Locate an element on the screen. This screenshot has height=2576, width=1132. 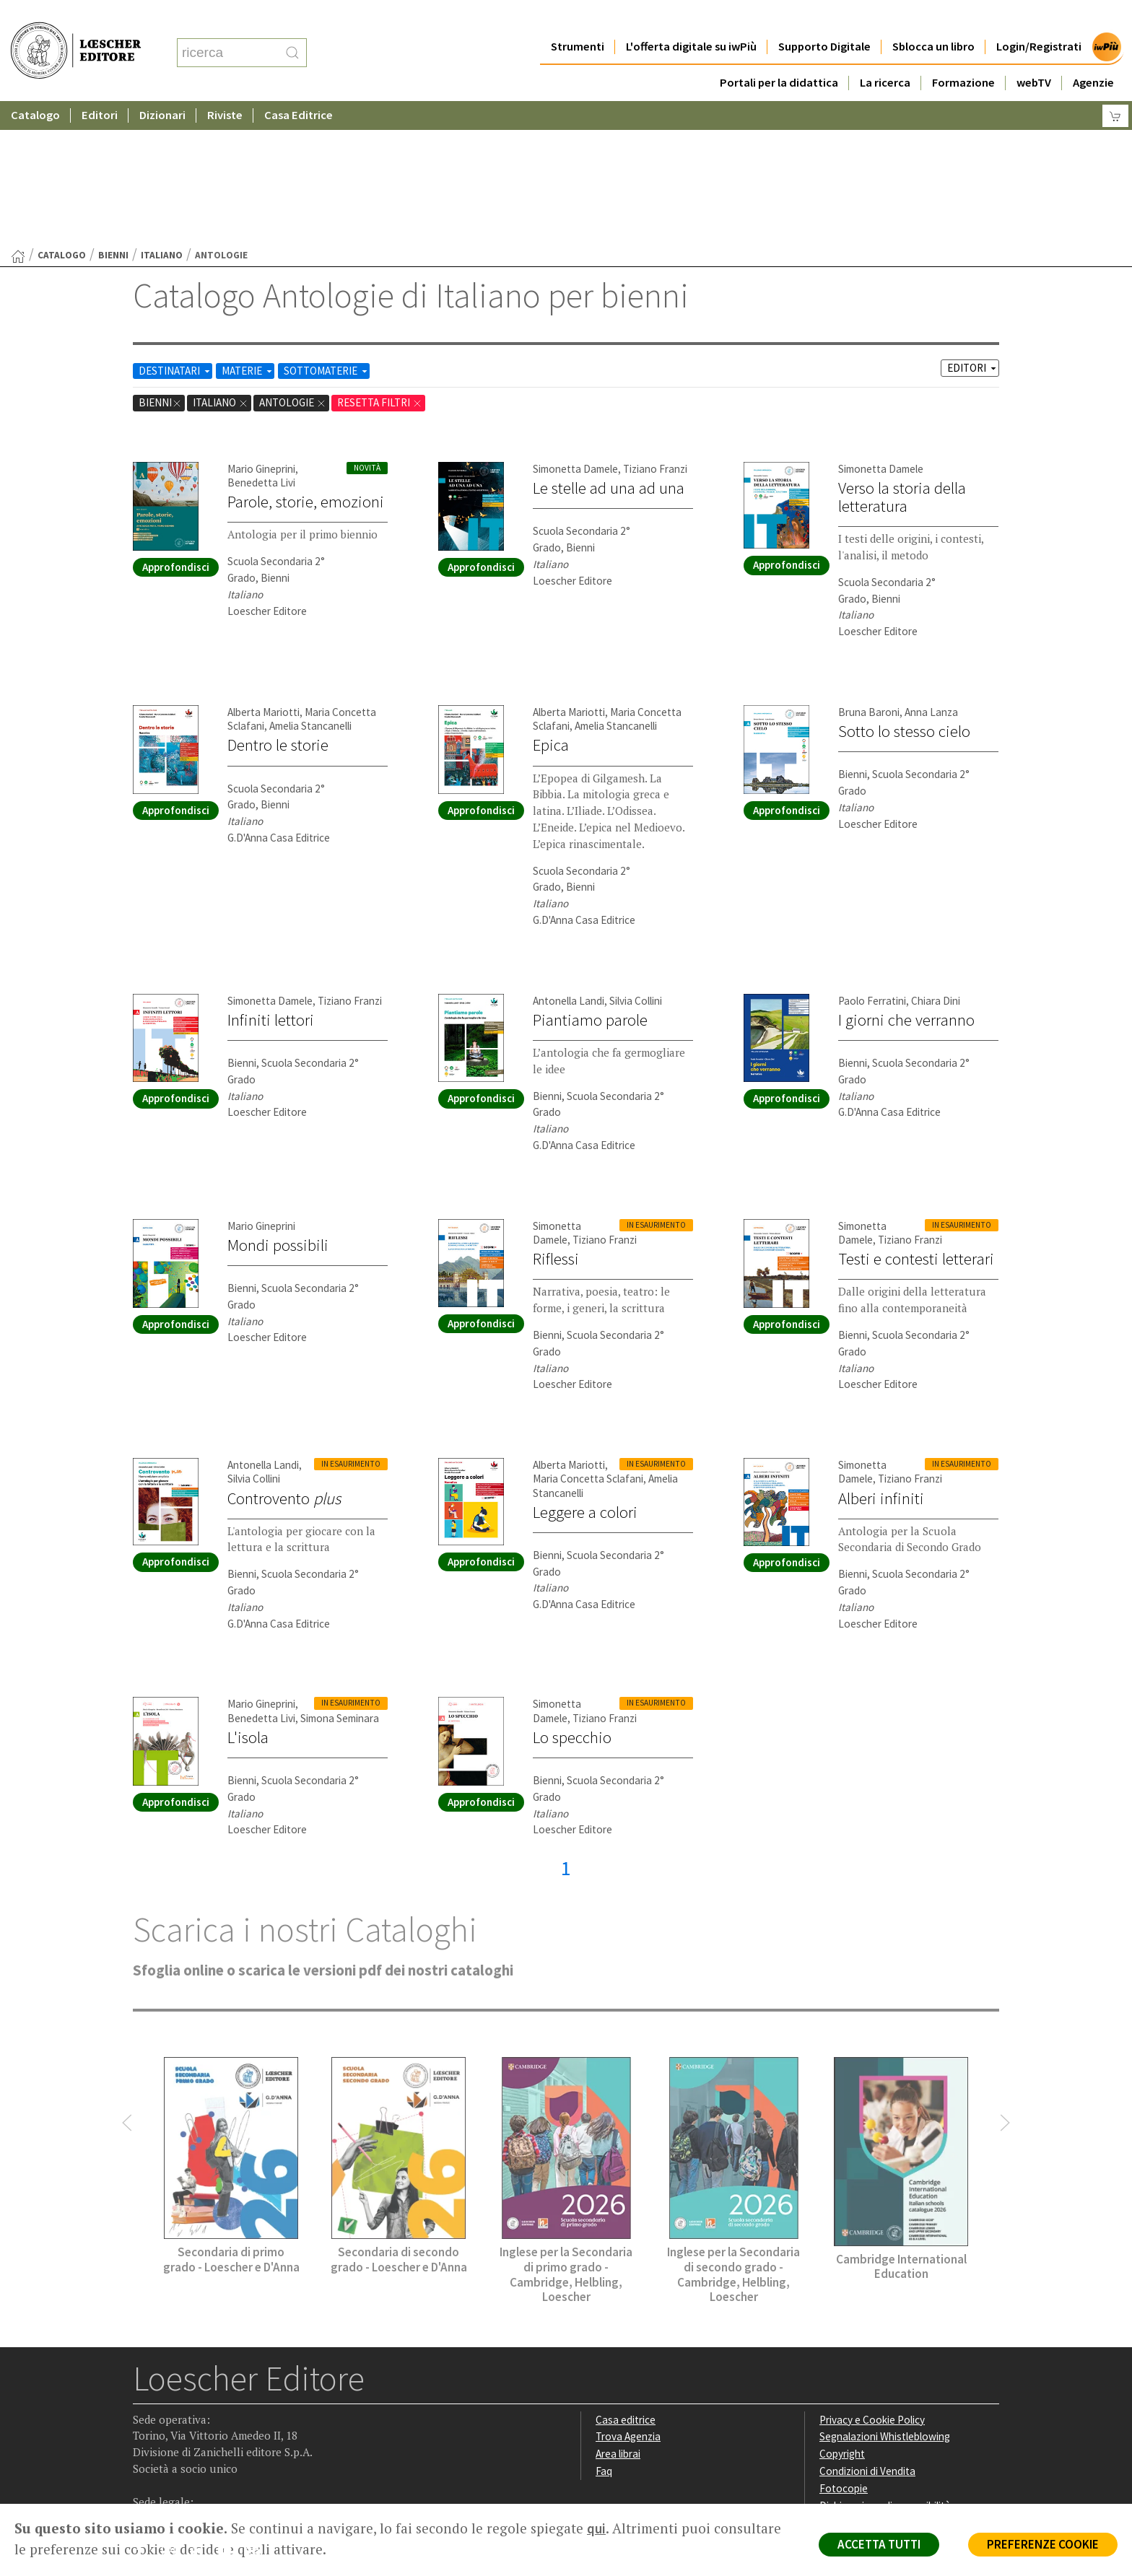
Italiano is located at coordinates (162, 114).